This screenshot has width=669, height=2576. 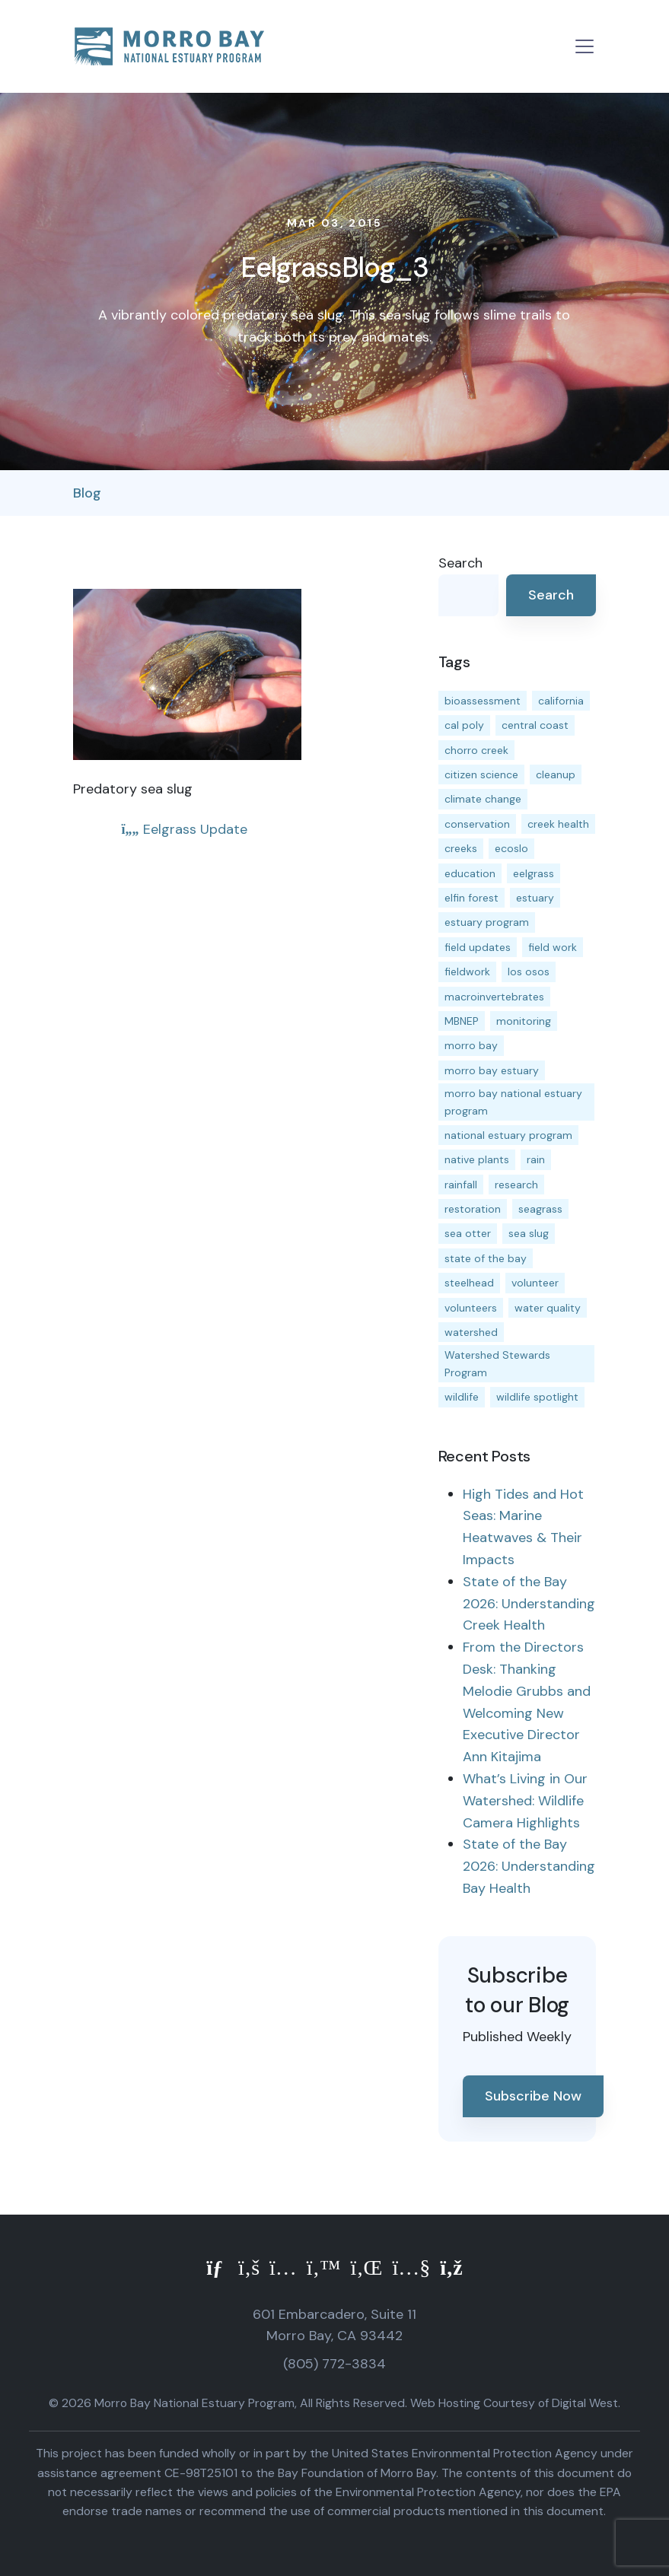 I want to click on conservation [conservation (19 items)], so click(x=477, y=824).